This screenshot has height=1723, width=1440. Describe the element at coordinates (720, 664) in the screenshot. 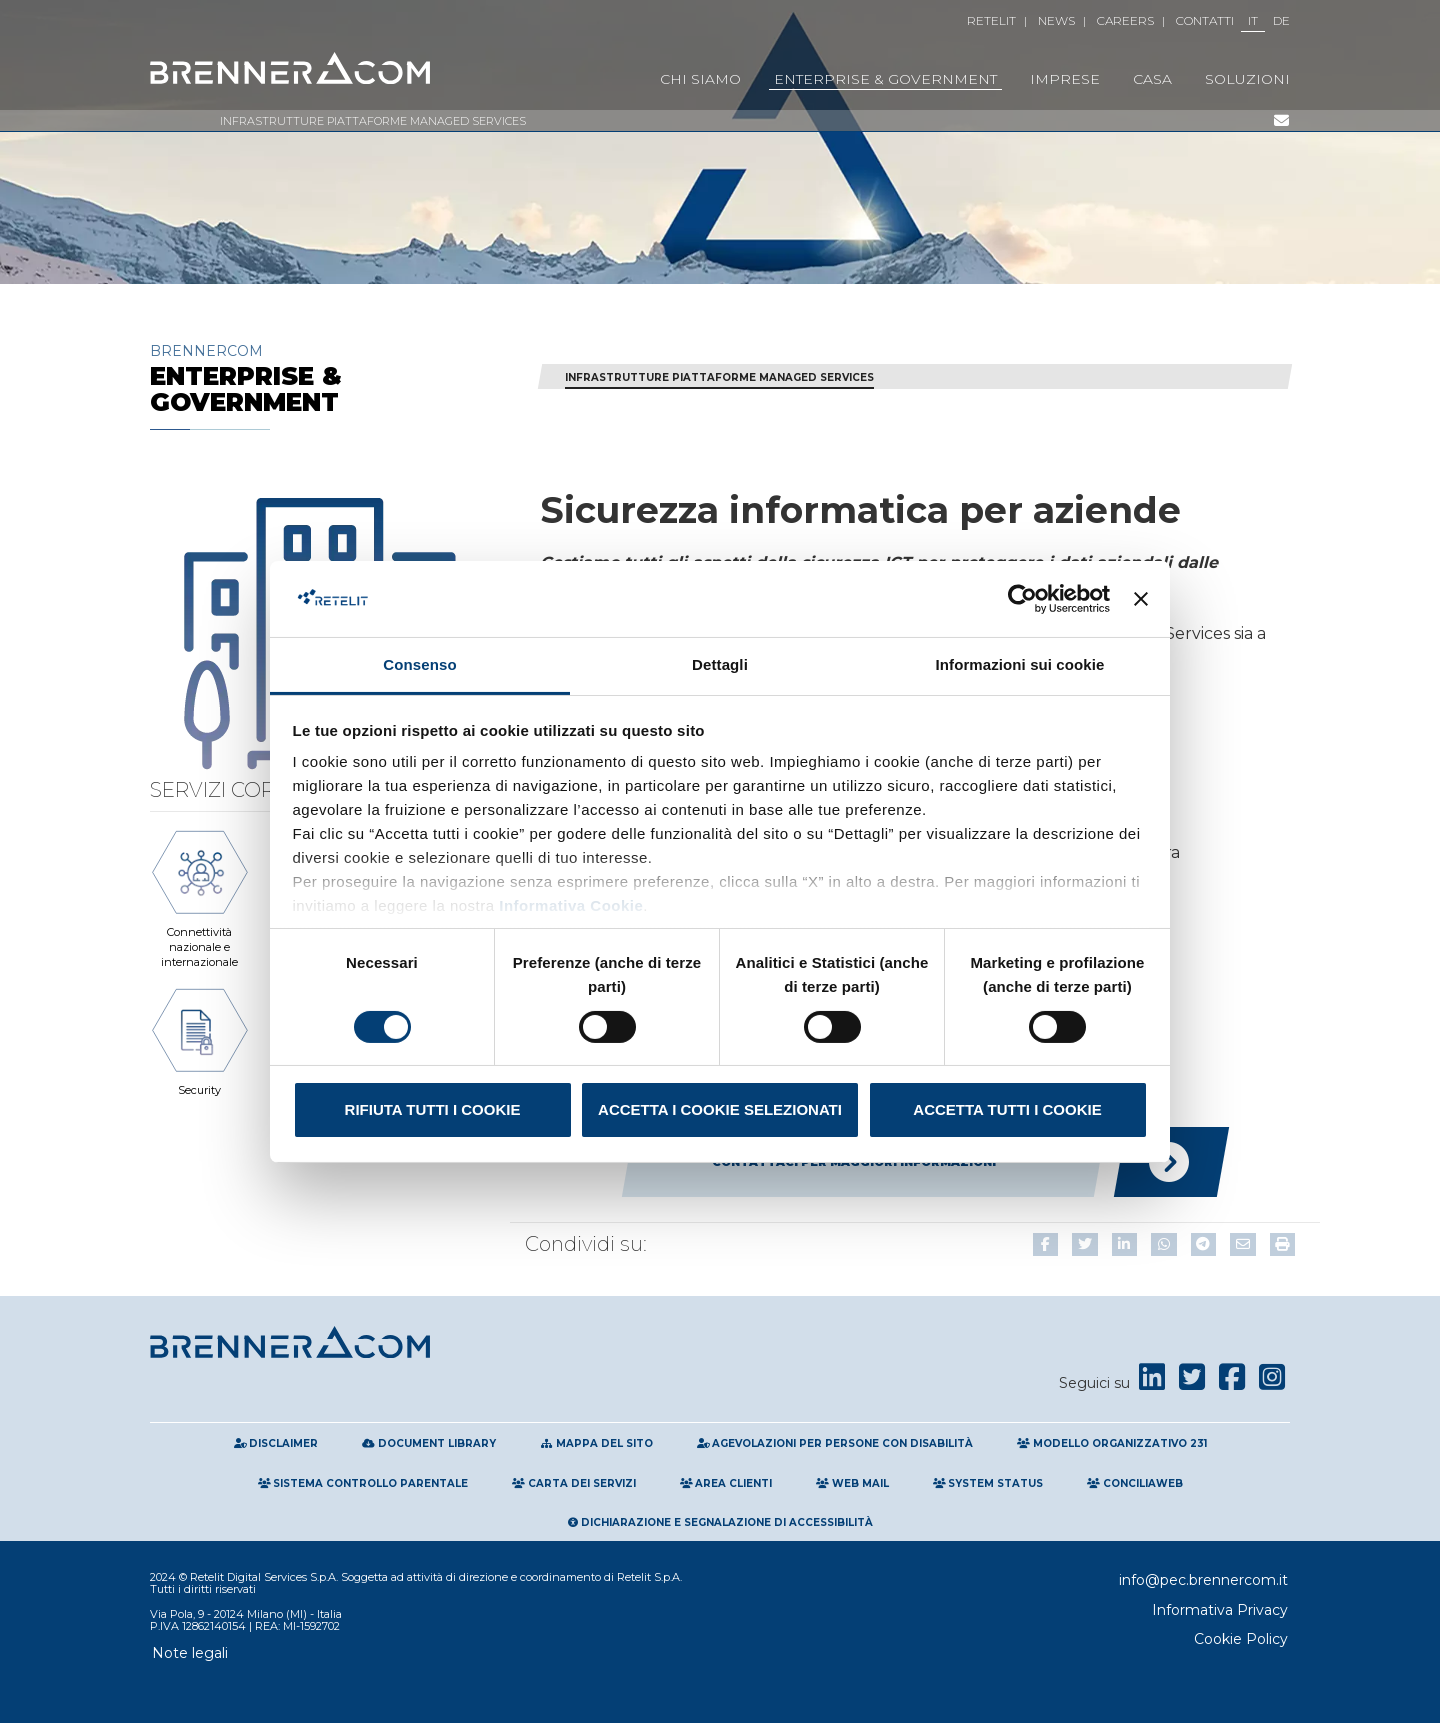

I see `Dettagli [tab]` at that location.